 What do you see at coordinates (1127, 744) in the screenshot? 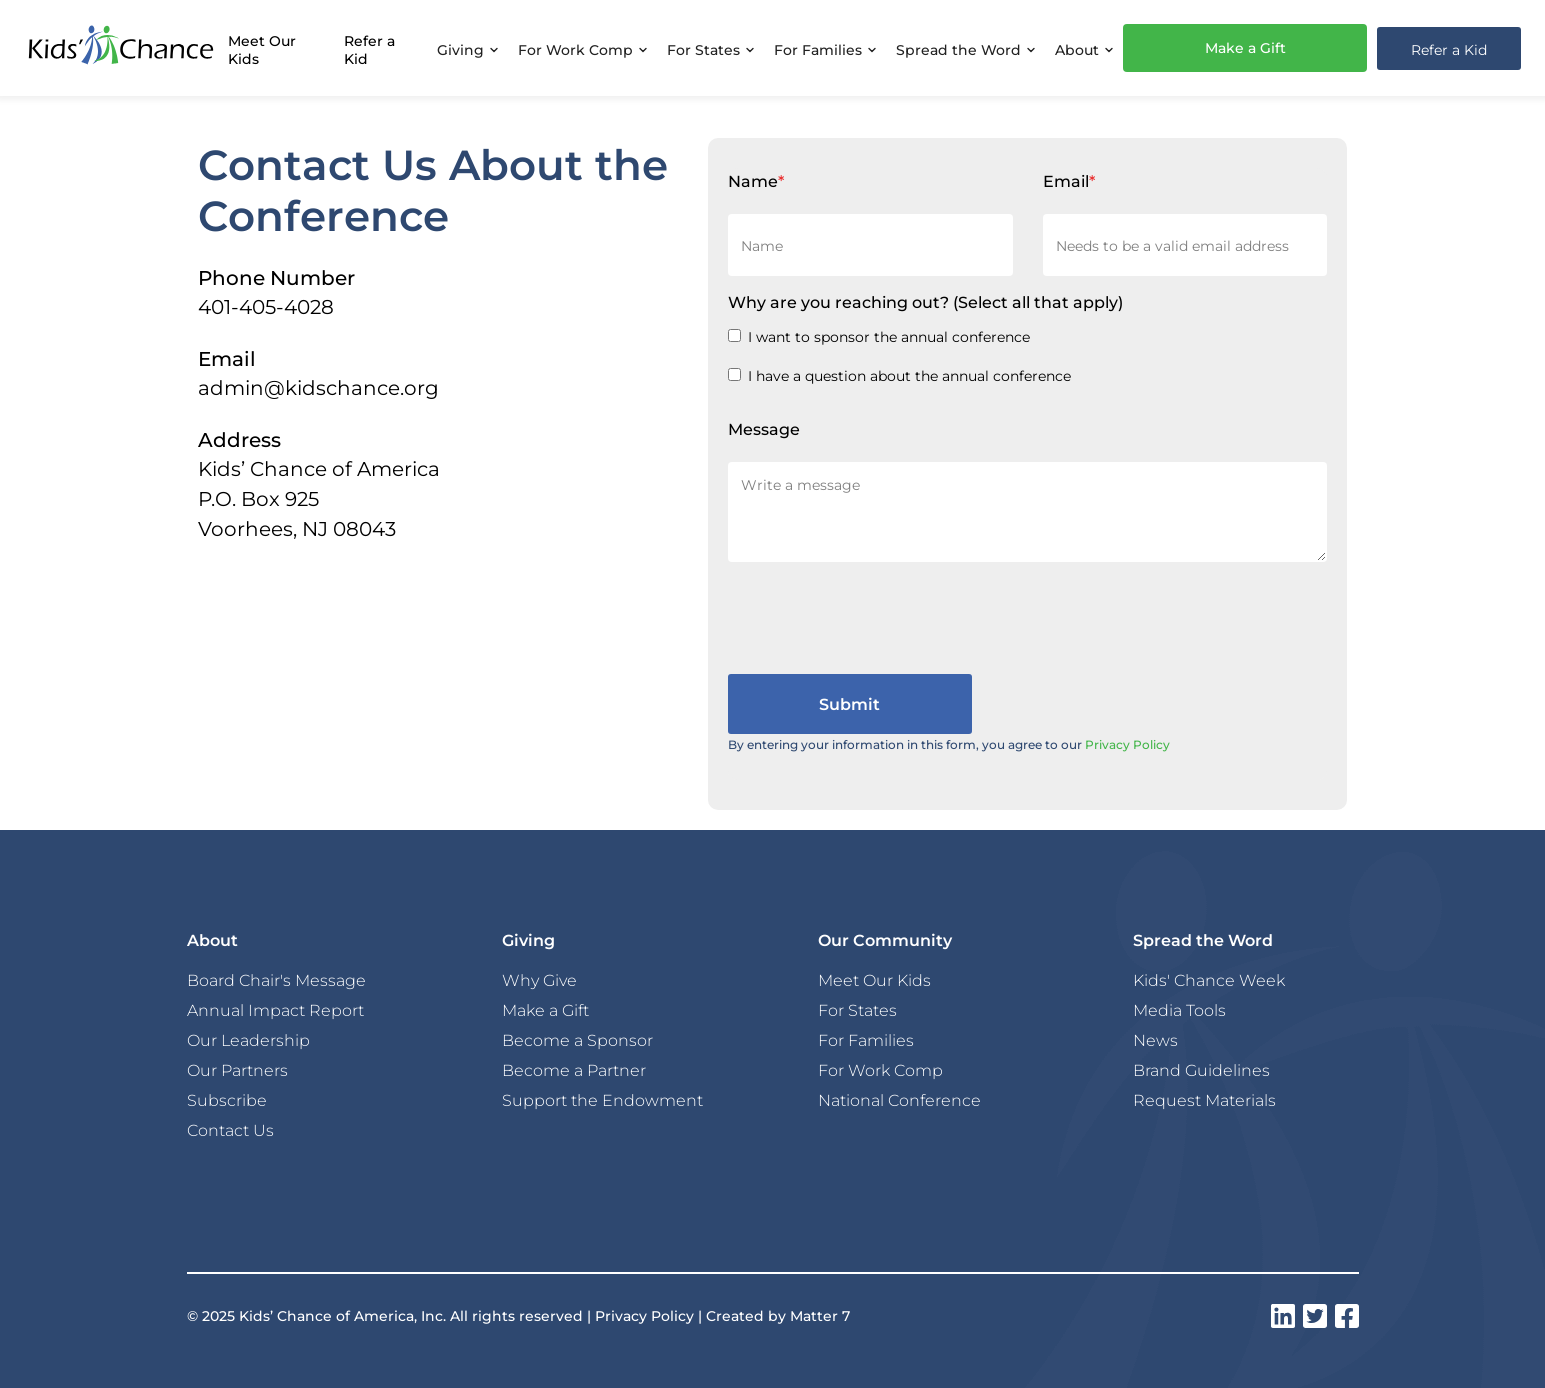
I see `Privacy Policy` at bounding box center [1127, 744].